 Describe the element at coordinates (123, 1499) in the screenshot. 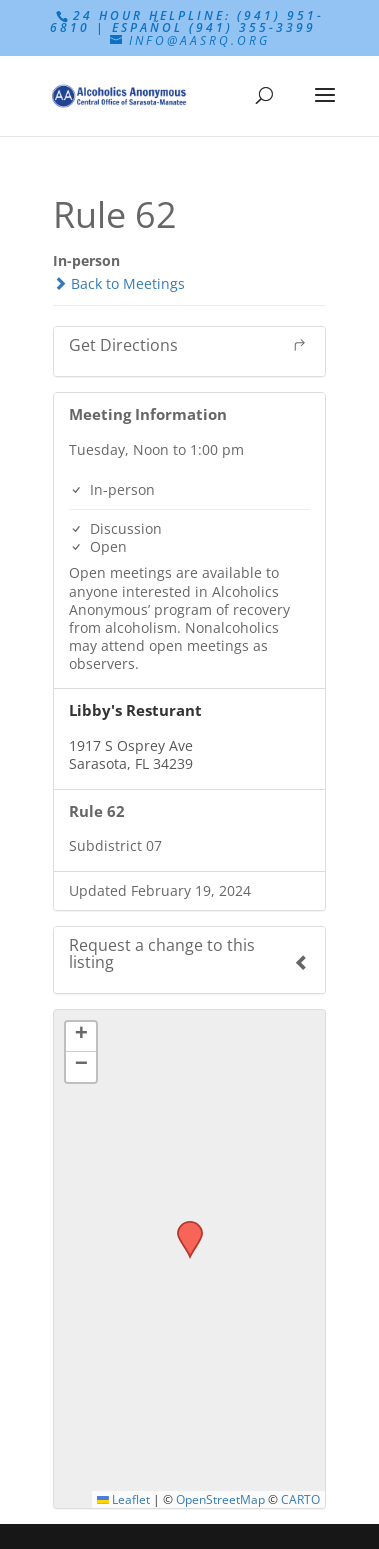

I see `Leaflet` at that location.